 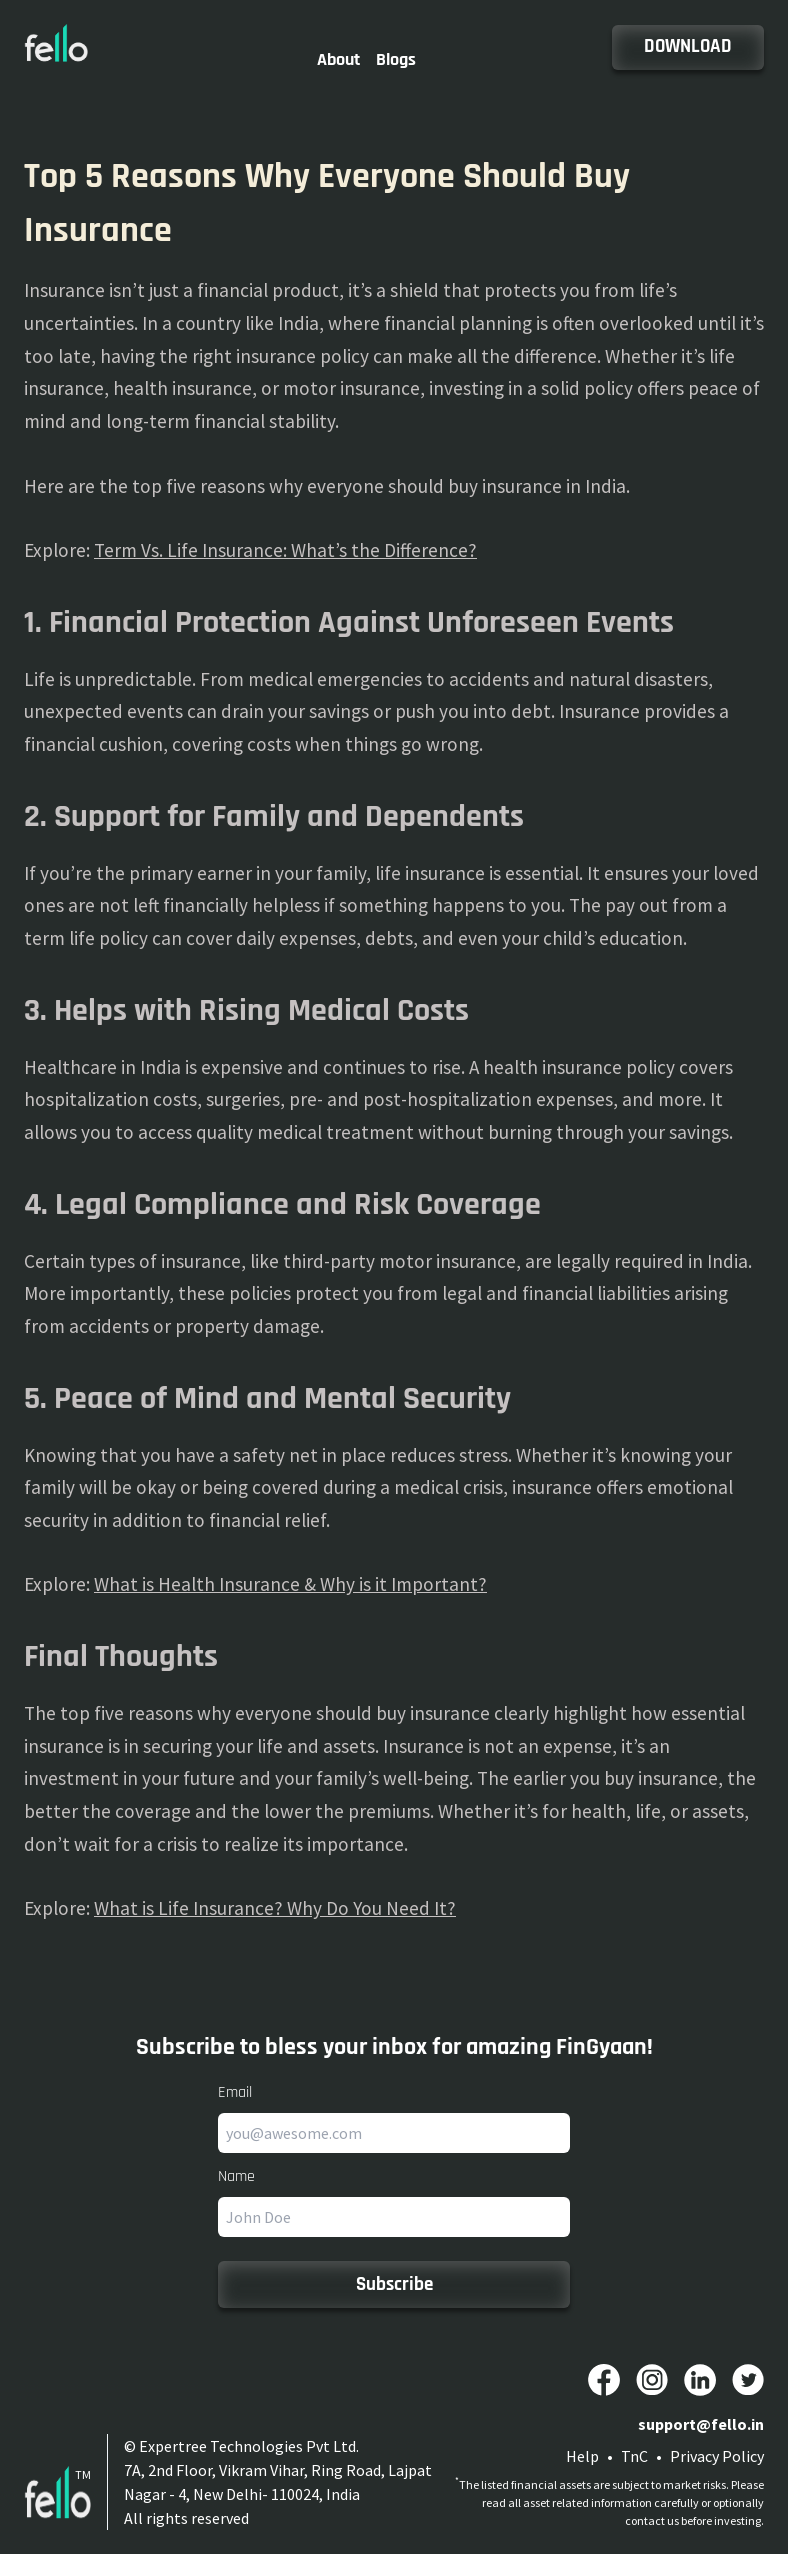 I want to click on Email, so click(x=235, y=2092).